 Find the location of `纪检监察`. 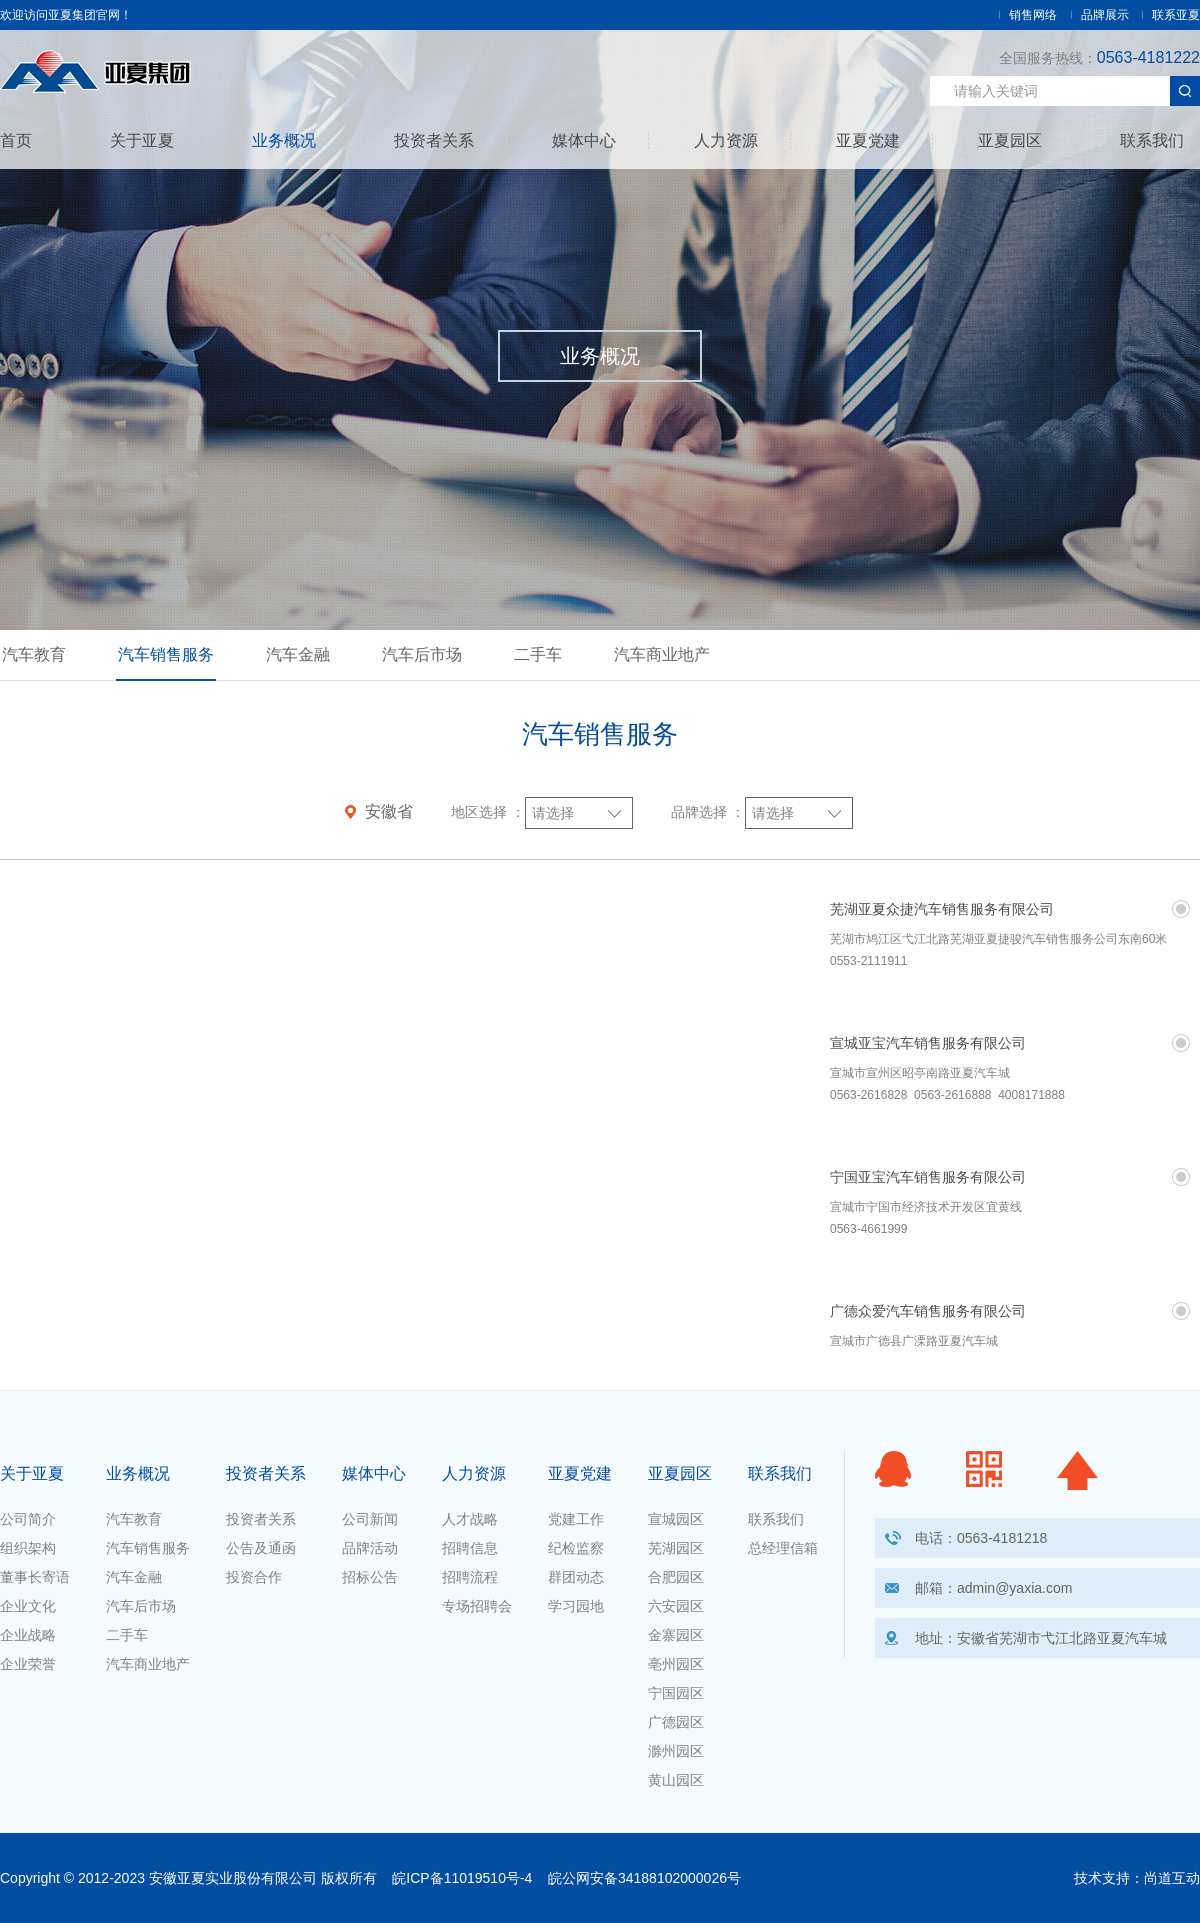

纪检监察 is located at coordinates (576, 1548).